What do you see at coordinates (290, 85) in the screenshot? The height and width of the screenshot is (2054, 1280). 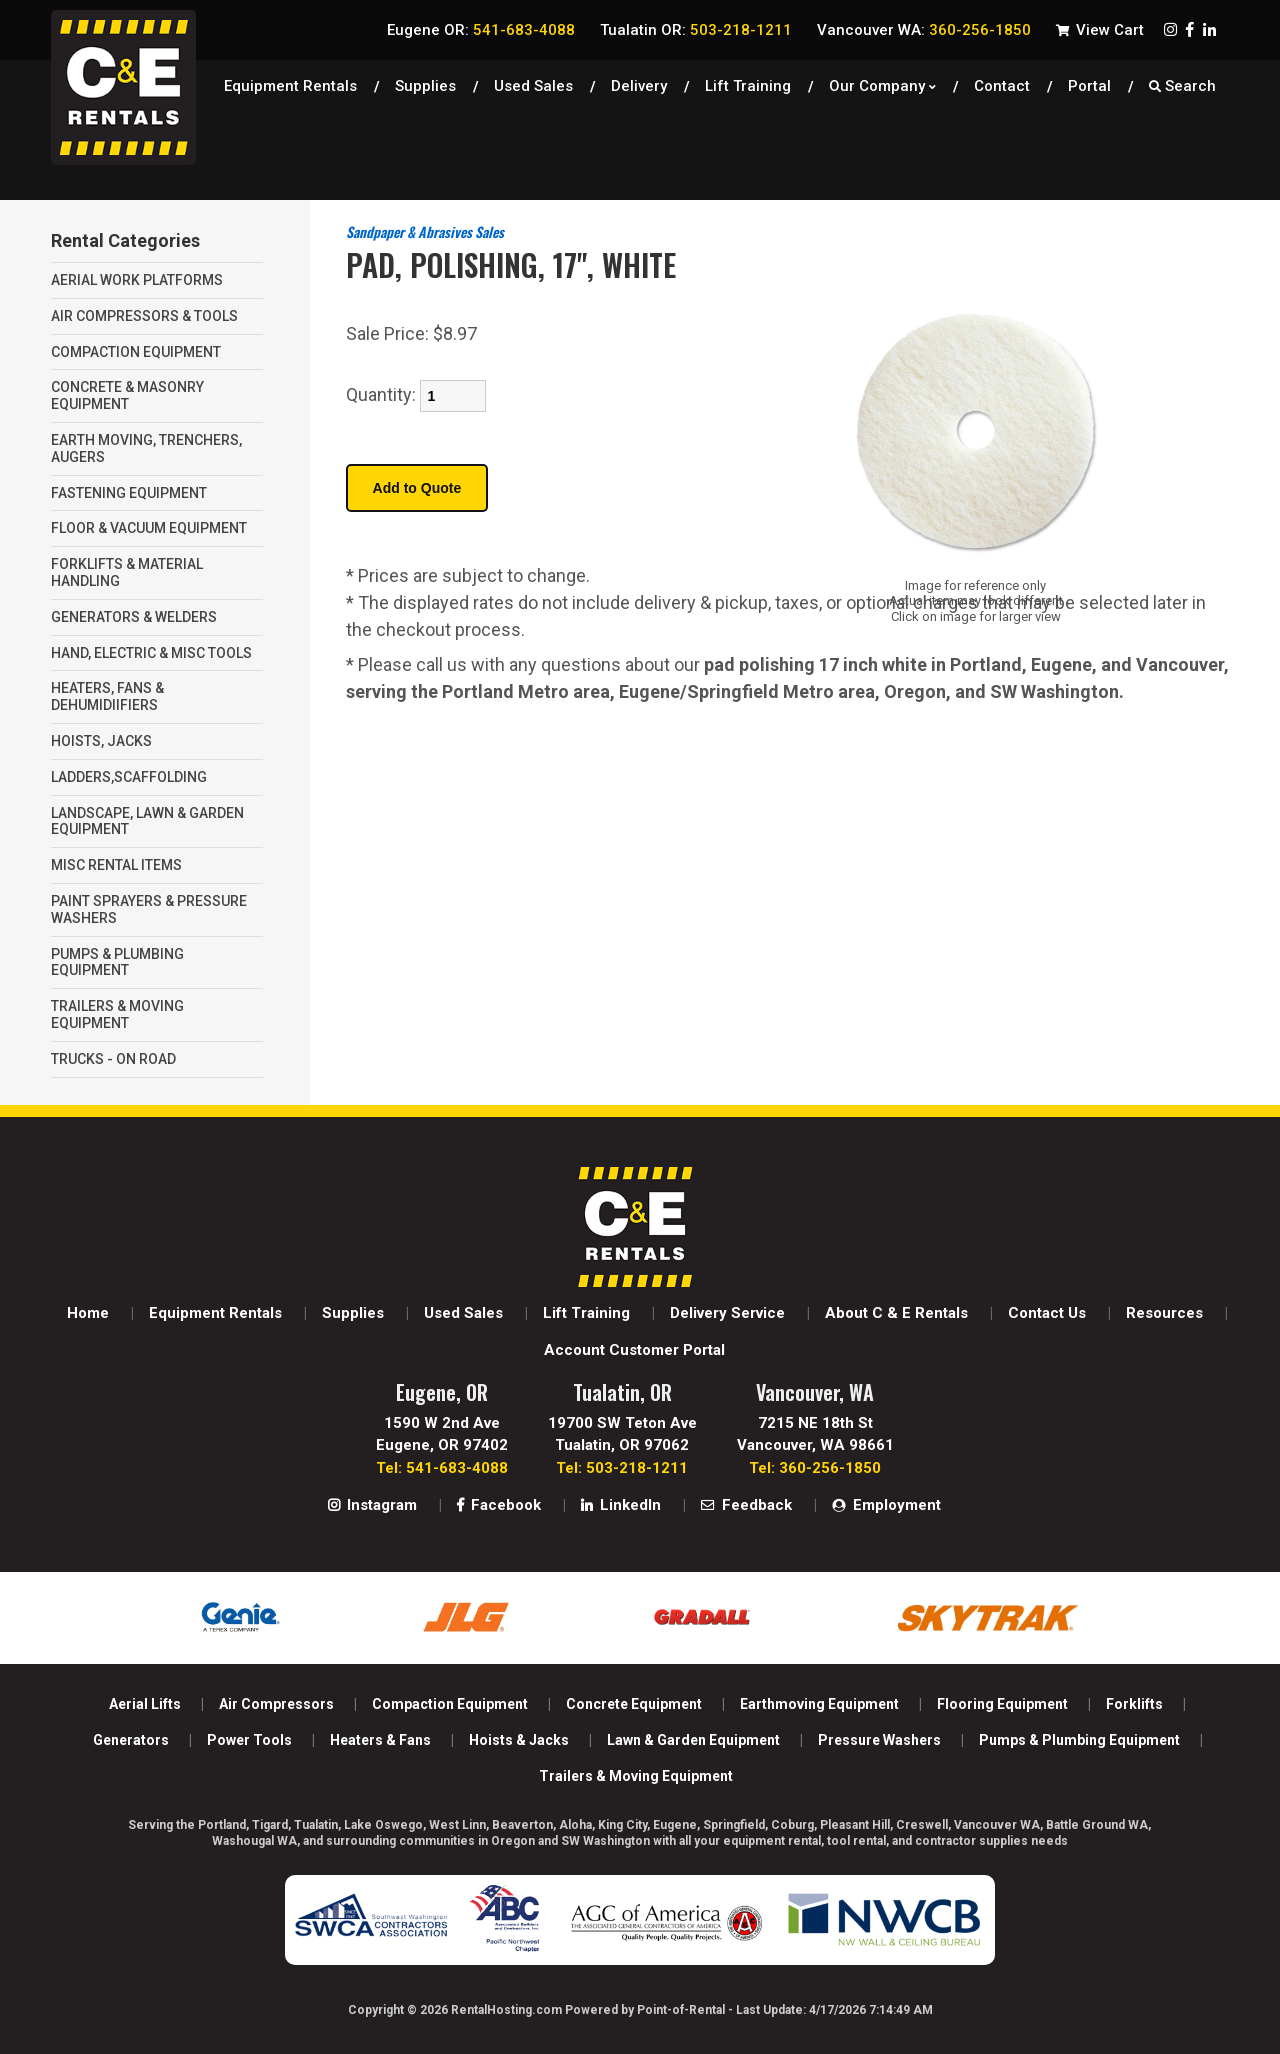 I see `Equipment Rentals` at bounding box center [290, 85].